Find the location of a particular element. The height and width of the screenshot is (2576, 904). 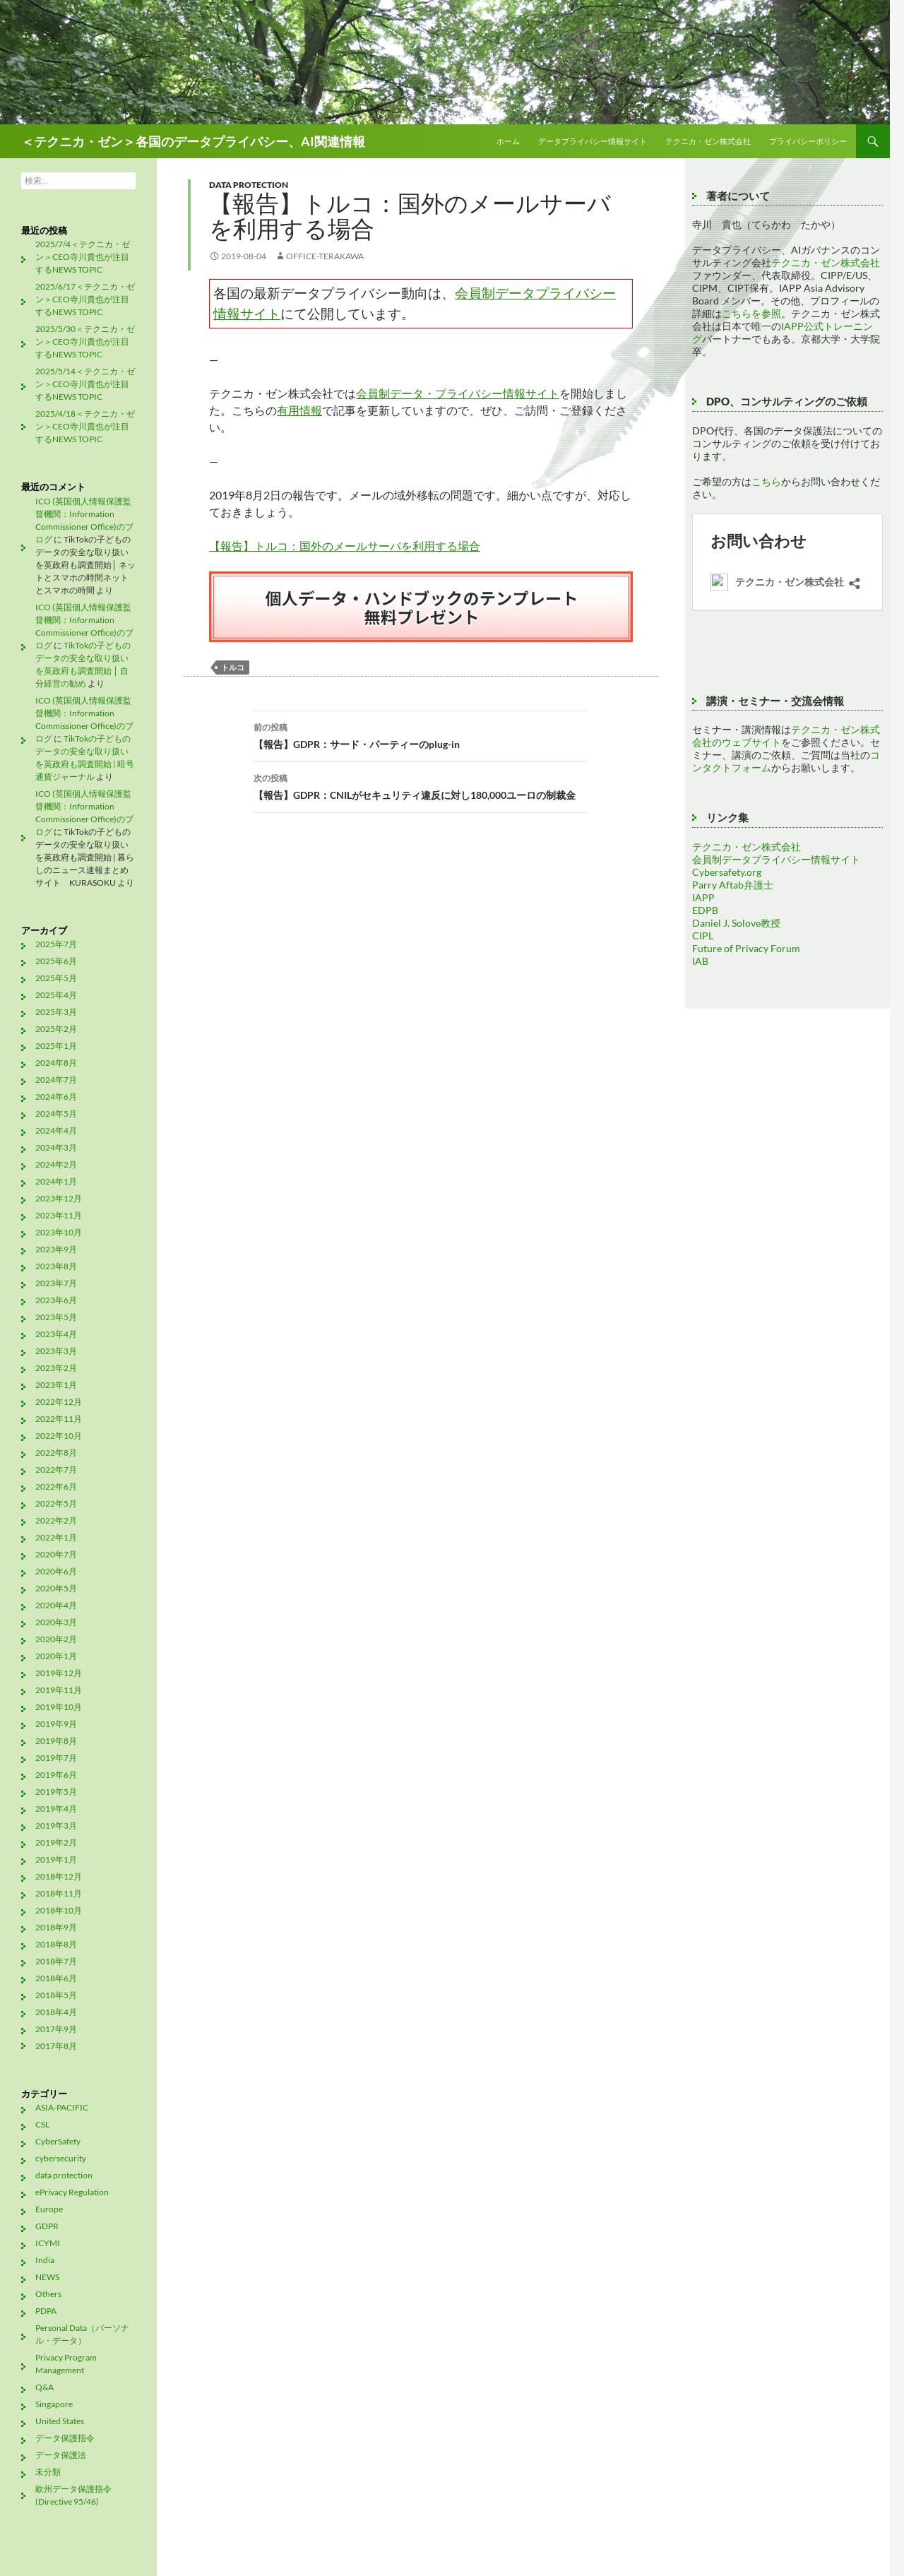

Singapore is located at coordinates (54, 2404).